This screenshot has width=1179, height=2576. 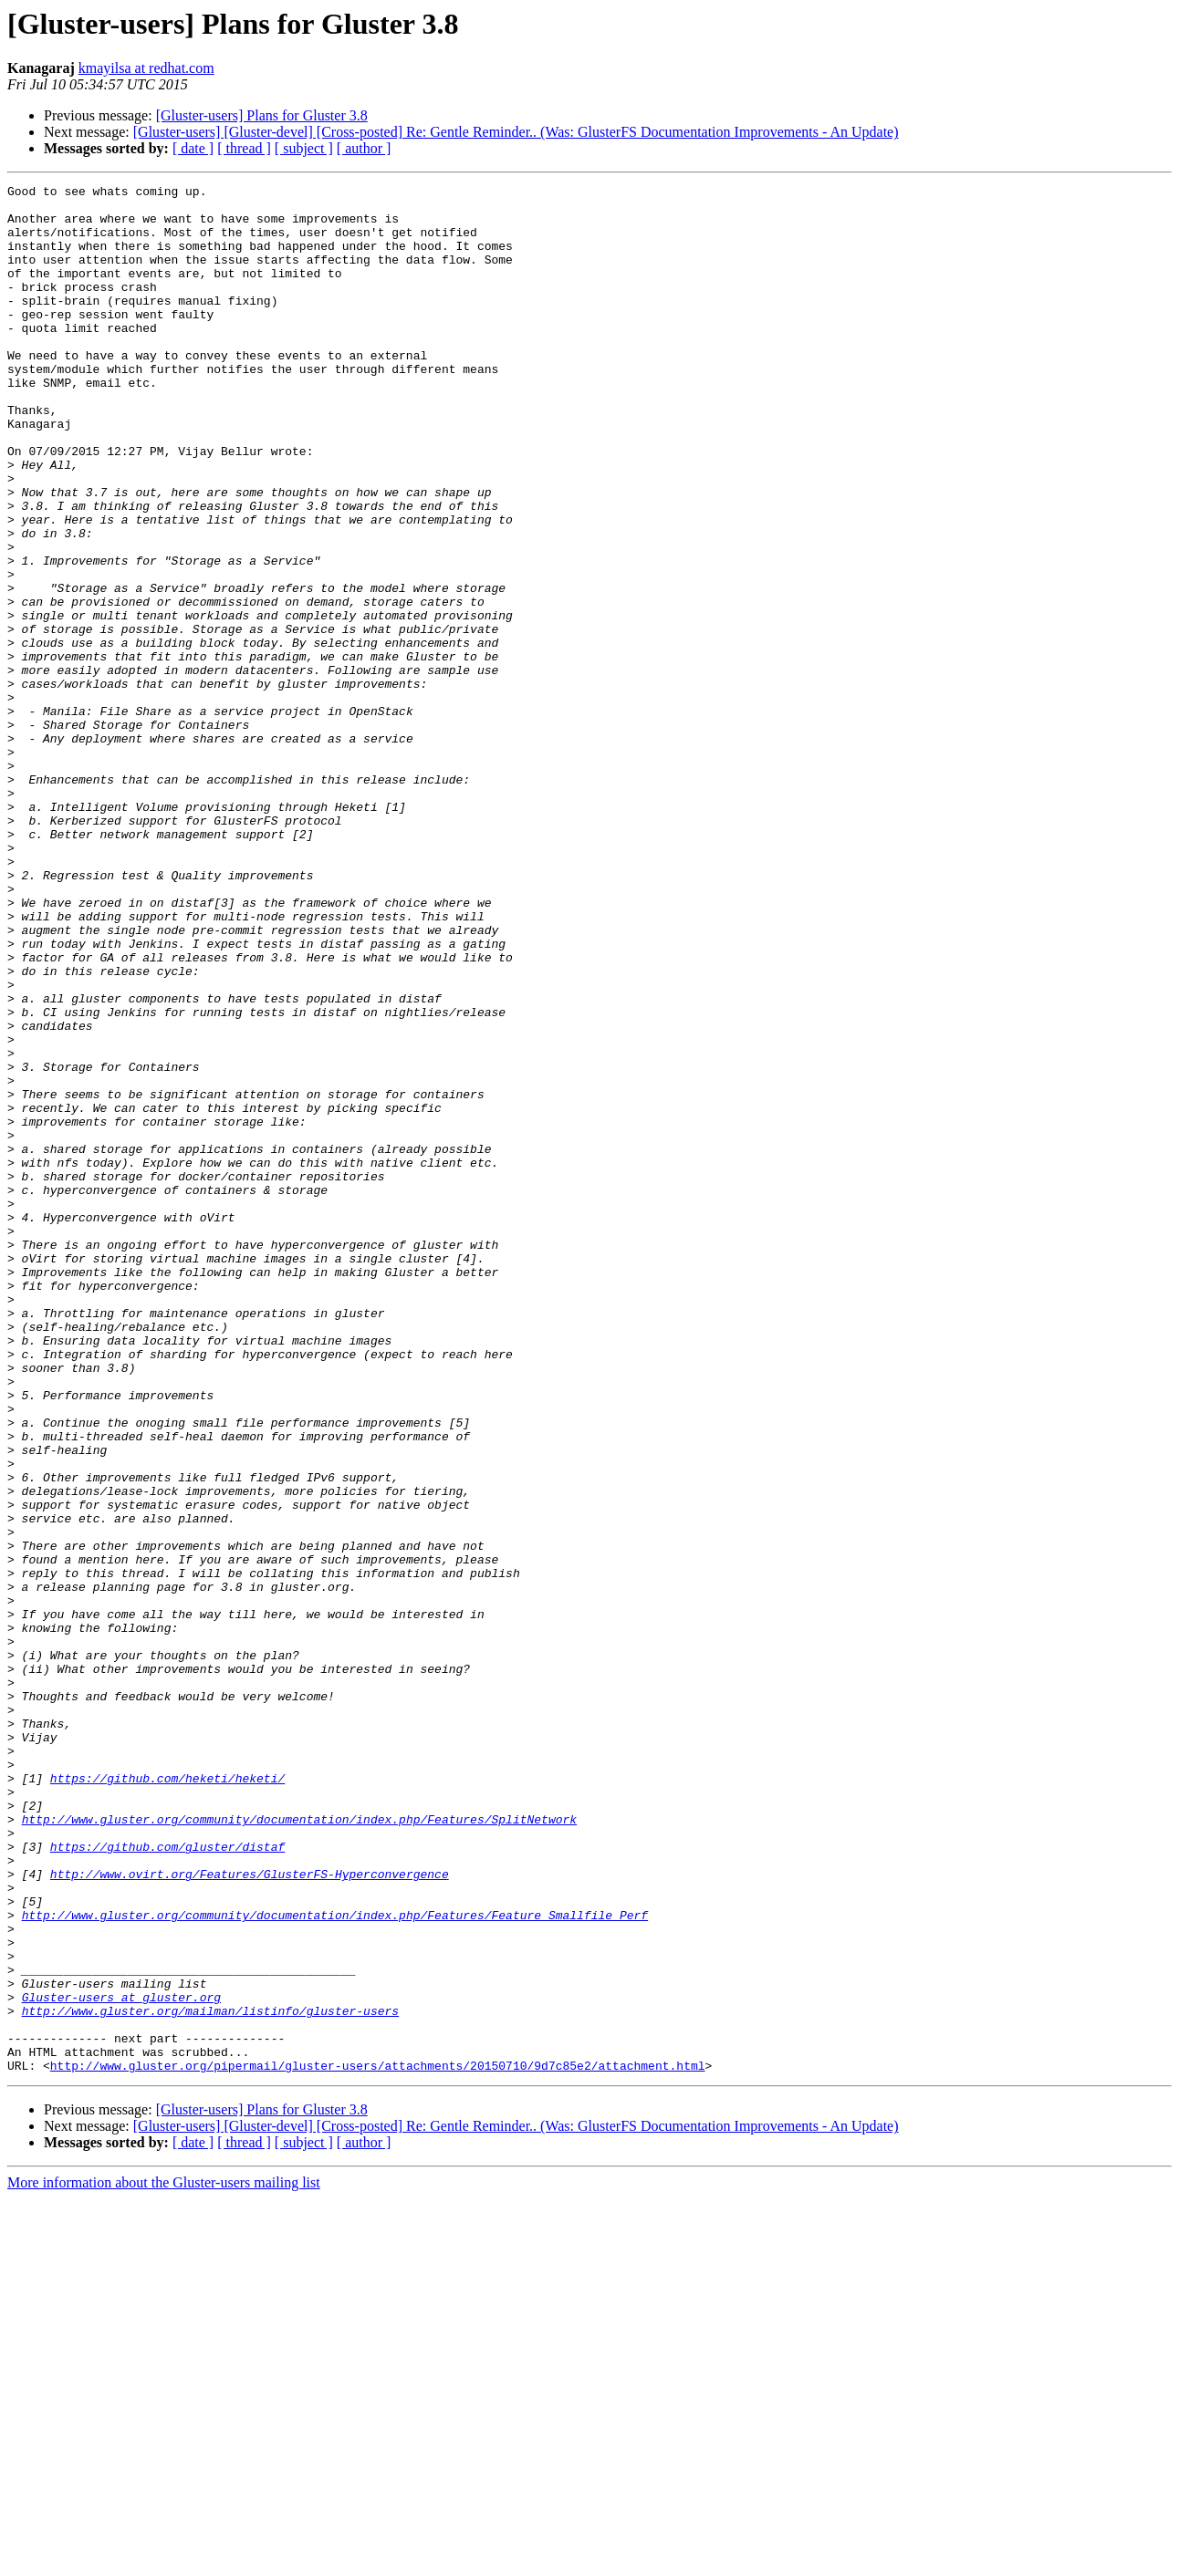 What do you see at coordinates (262, 115) in the screenshot?
I see `[Gluster-users] Plans for Gluster 3.8` at bounding box center [262, 115].